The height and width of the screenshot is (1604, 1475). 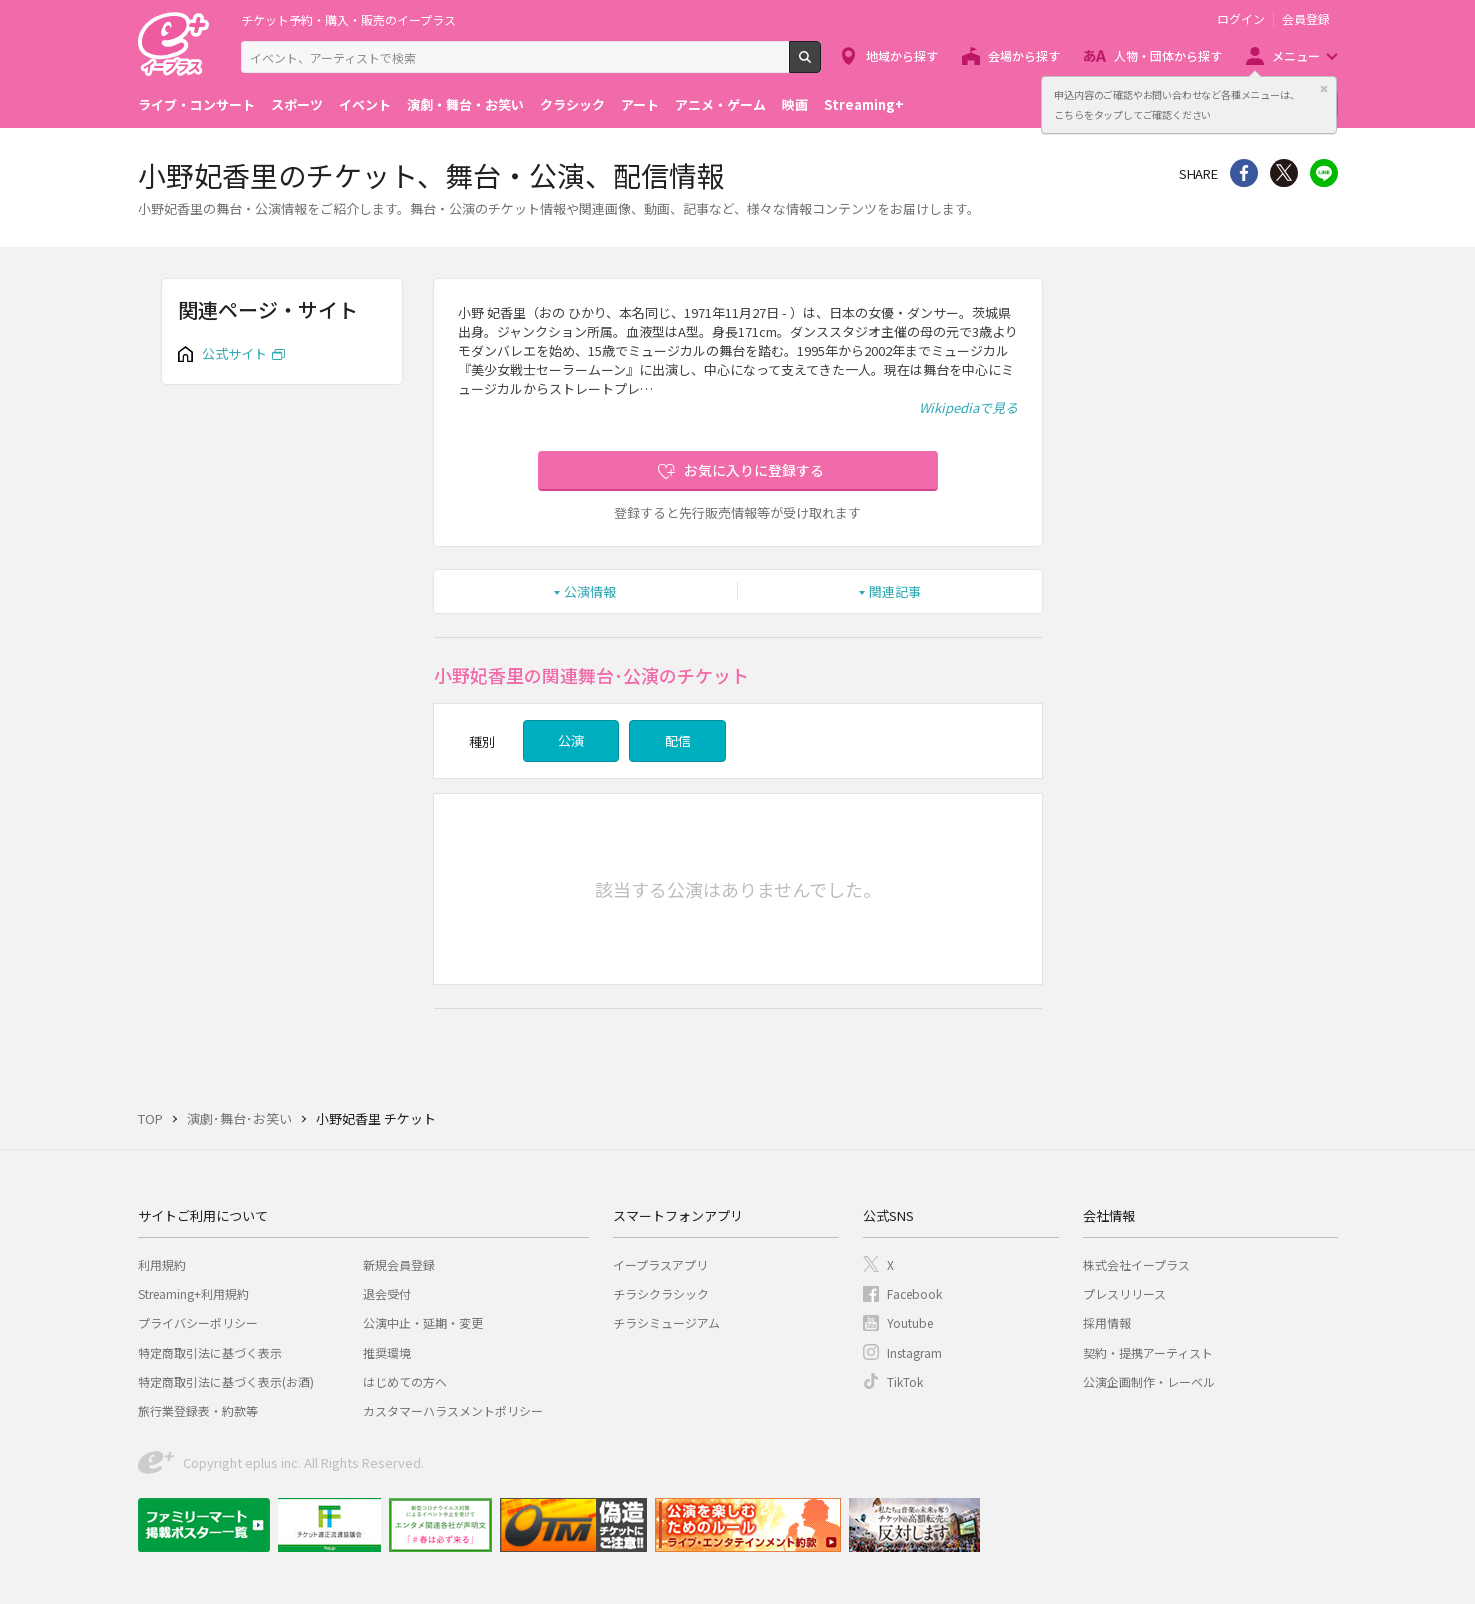 What do you see at coordinates (720, 104) in the screenshot?
I see `アニメ・ゲーム` at bounding box center [720, 104].